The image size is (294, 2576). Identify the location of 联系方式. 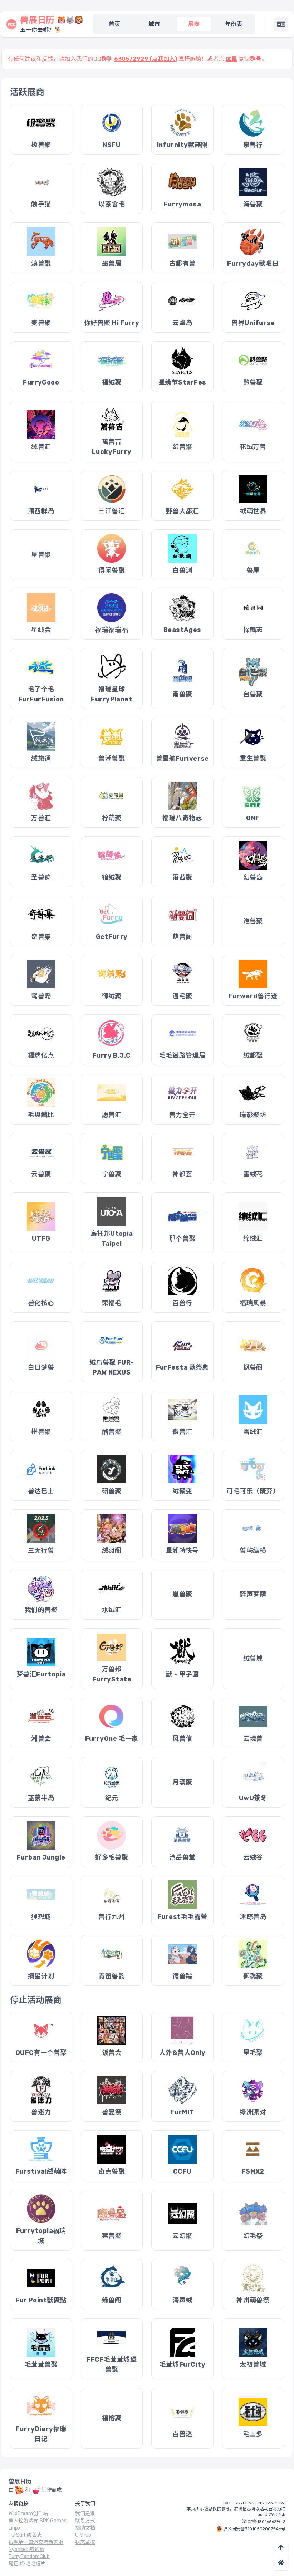
(85, 2521).